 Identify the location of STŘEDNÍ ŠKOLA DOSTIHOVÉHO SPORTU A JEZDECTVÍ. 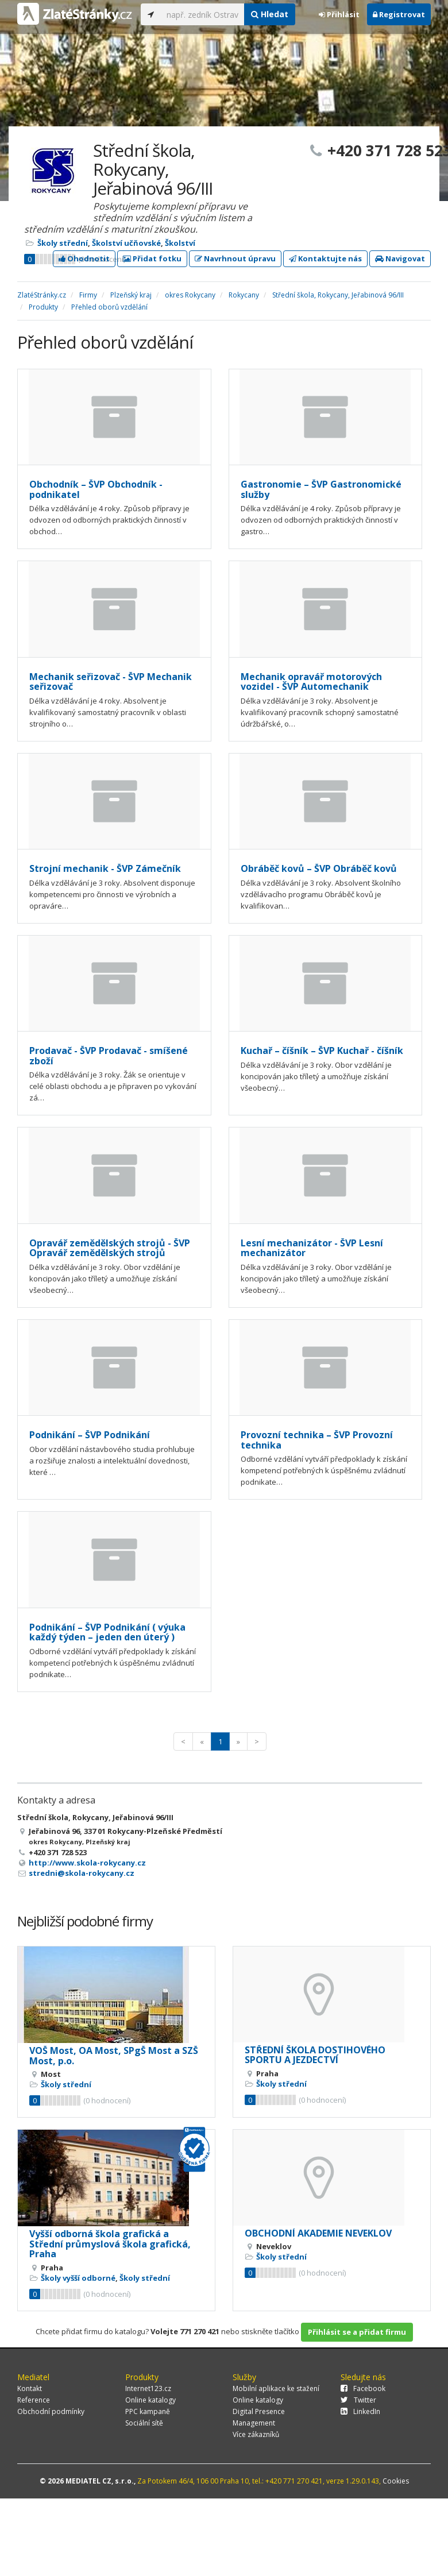
(315, 2055).